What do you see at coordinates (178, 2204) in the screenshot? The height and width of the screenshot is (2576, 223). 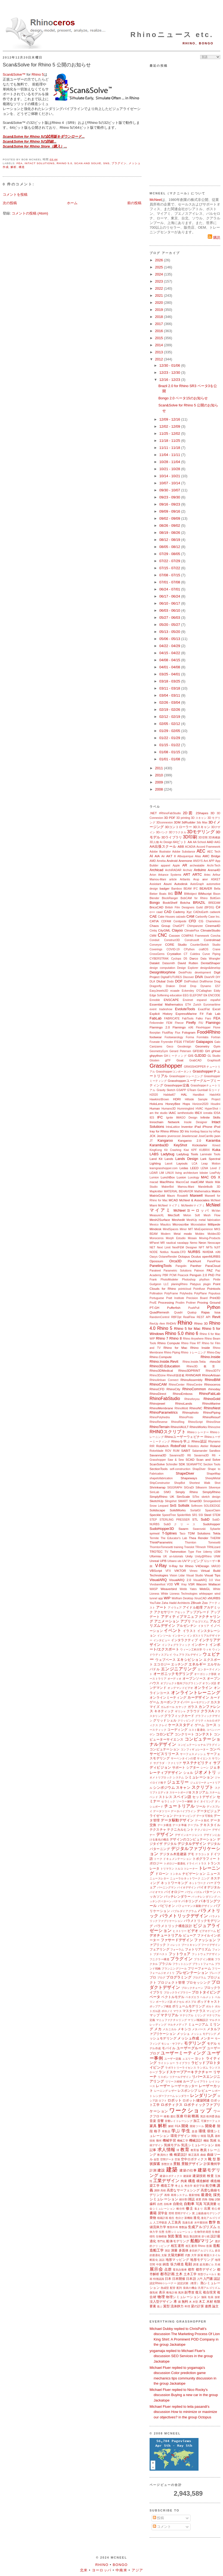 I see `自動化` at bounding box center [178, 2204].